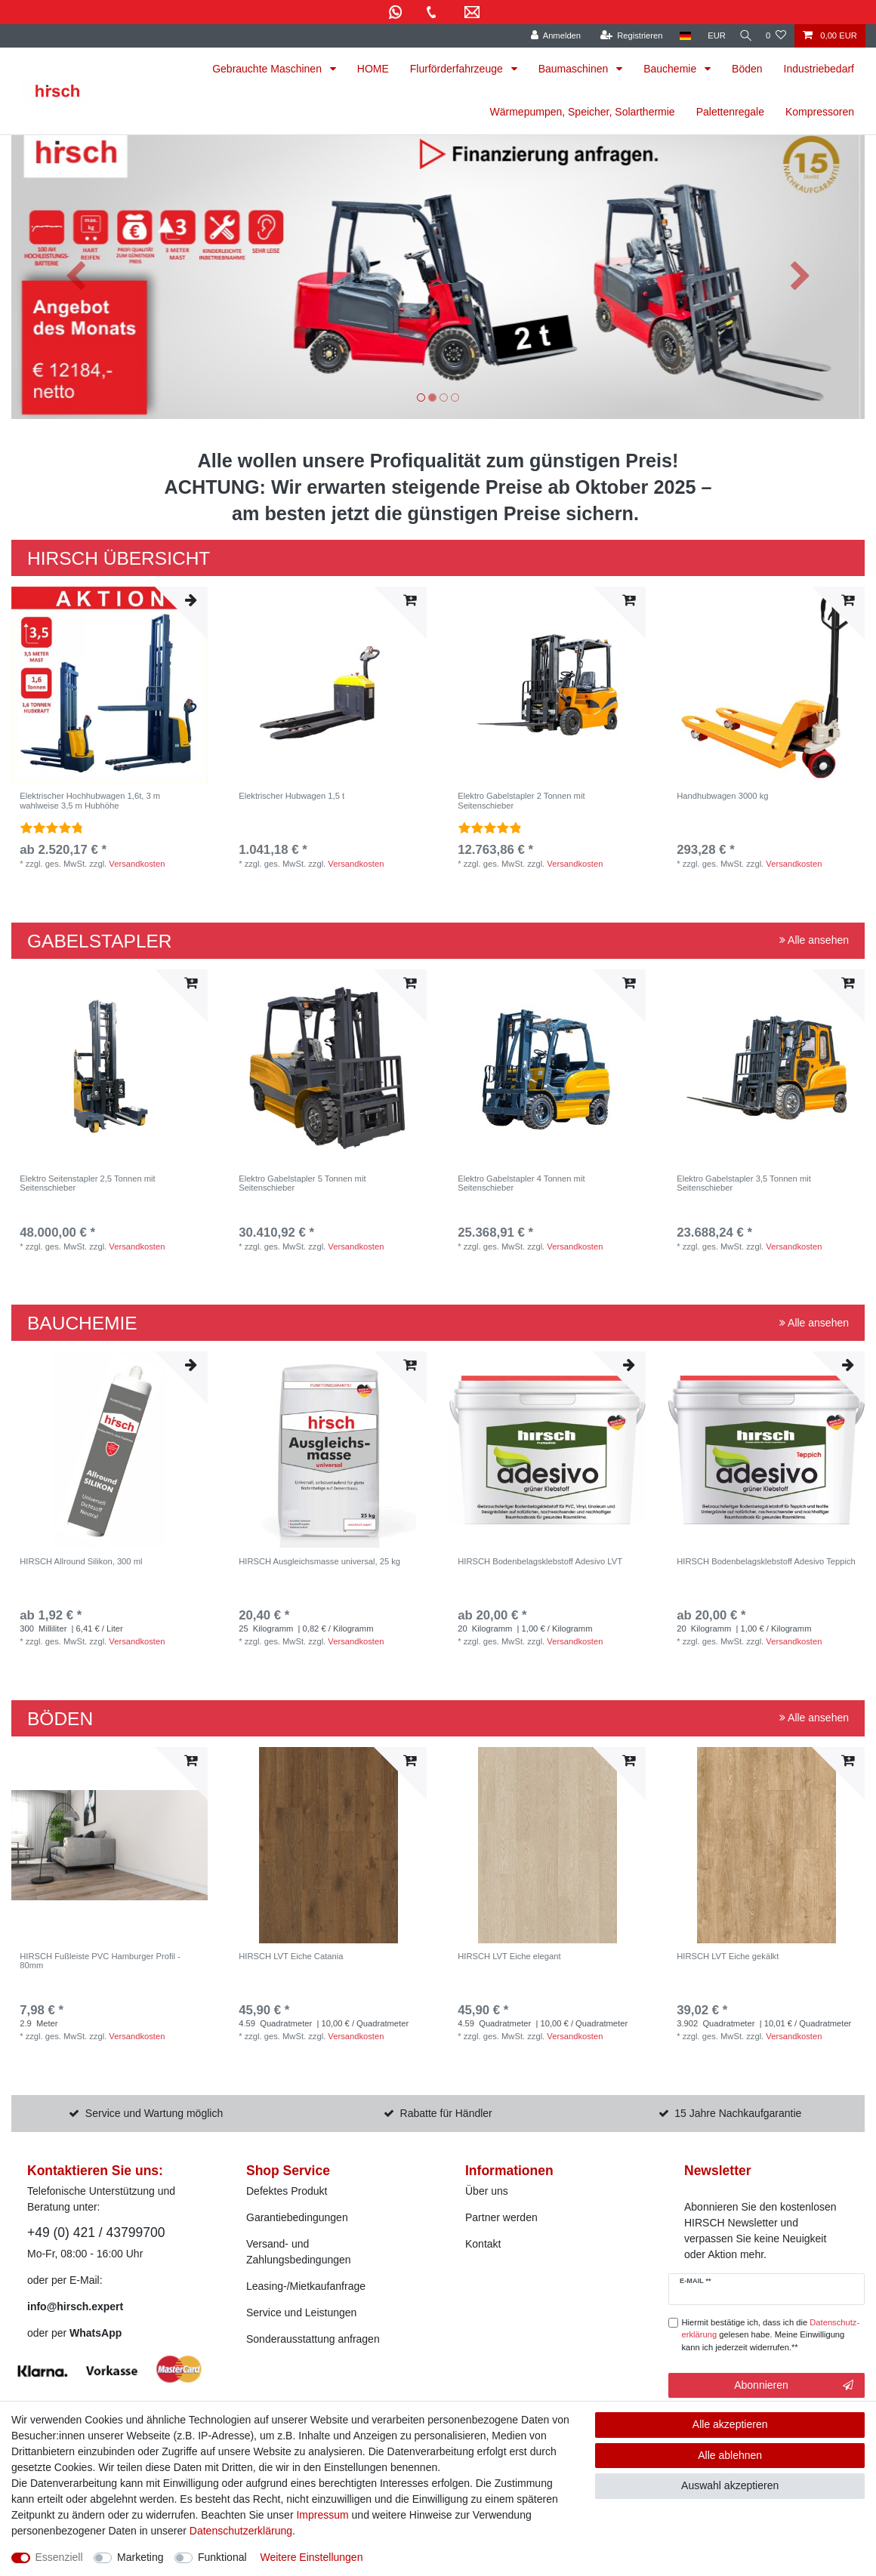 The height and width of the screenshot is (2576, 876). Describe the element at coordinates (501, 2217) in the screenshot. I see `Partner werden` at that location.